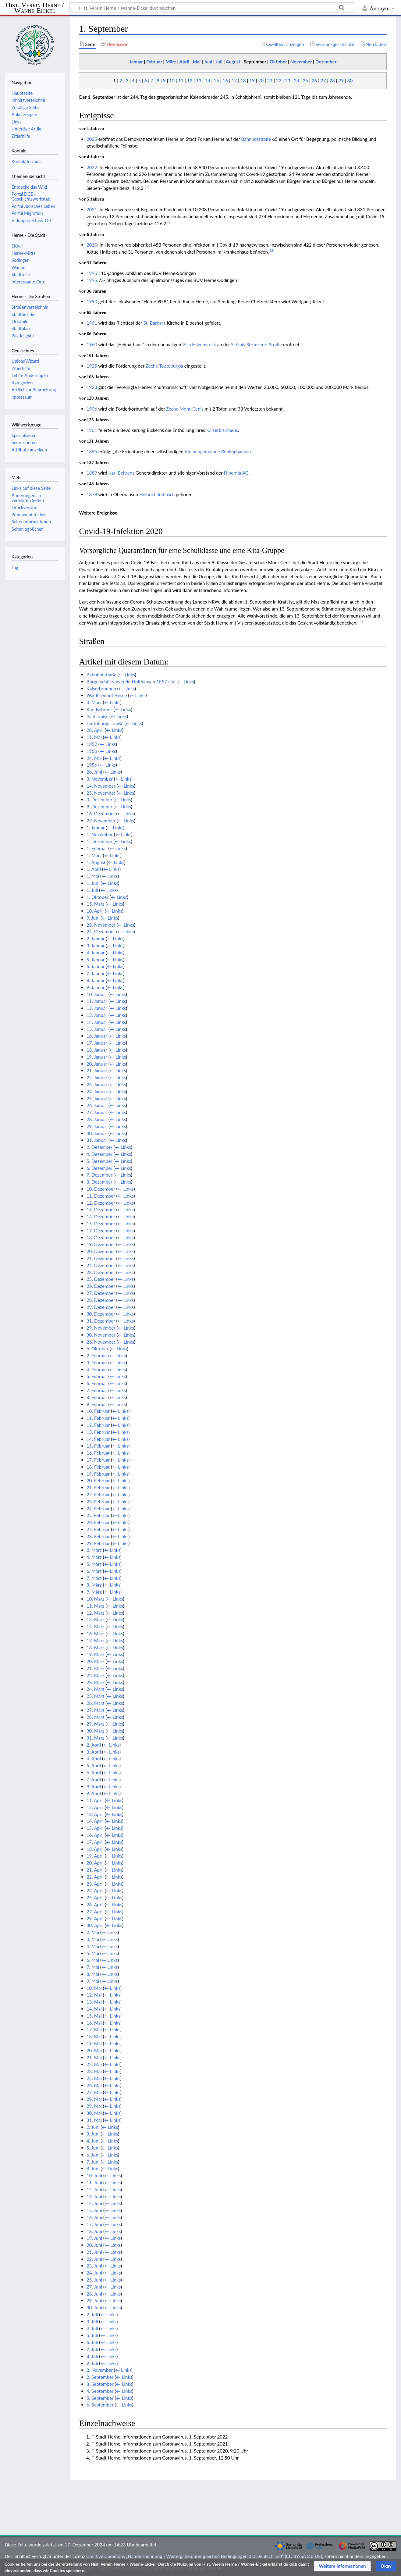 Image resolution: width=401 pixels, height=2576 pixels. I want to click on 21. März, so click(96, 1668).